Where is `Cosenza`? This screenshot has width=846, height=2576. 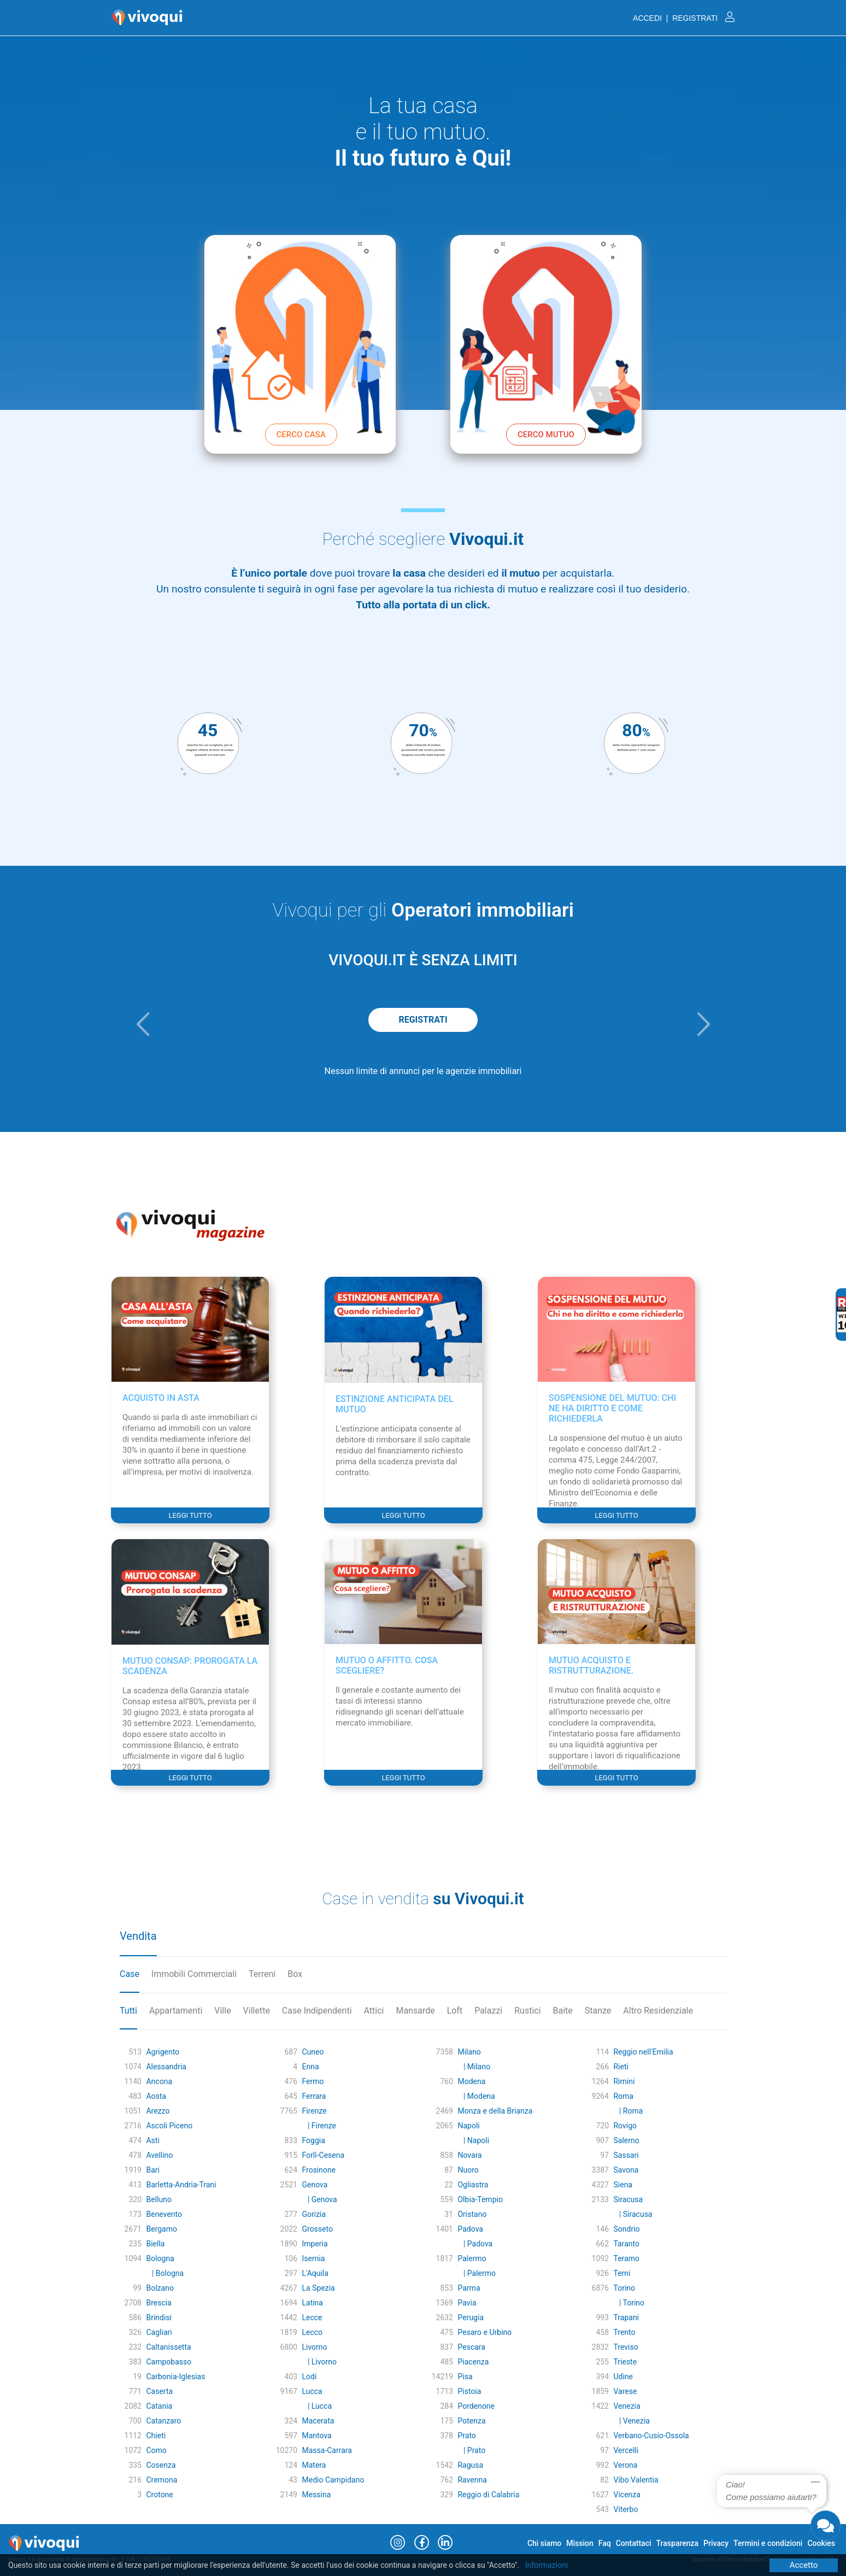
Cosenza is located at coordinates (160, 2465).